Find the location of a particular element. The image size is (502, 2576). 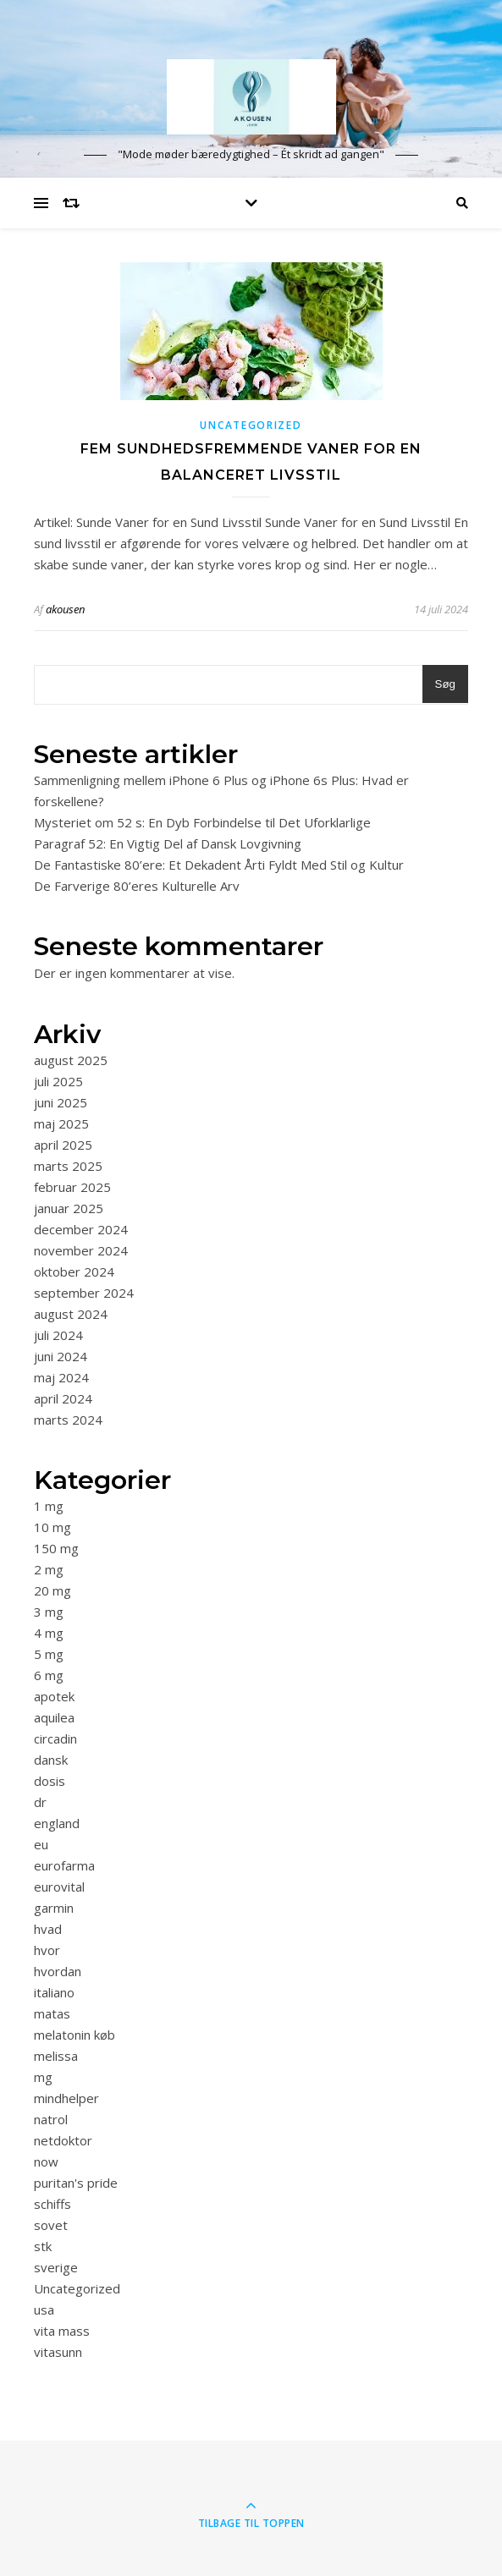

puritan's pride is located at coordinates (76, 2182).